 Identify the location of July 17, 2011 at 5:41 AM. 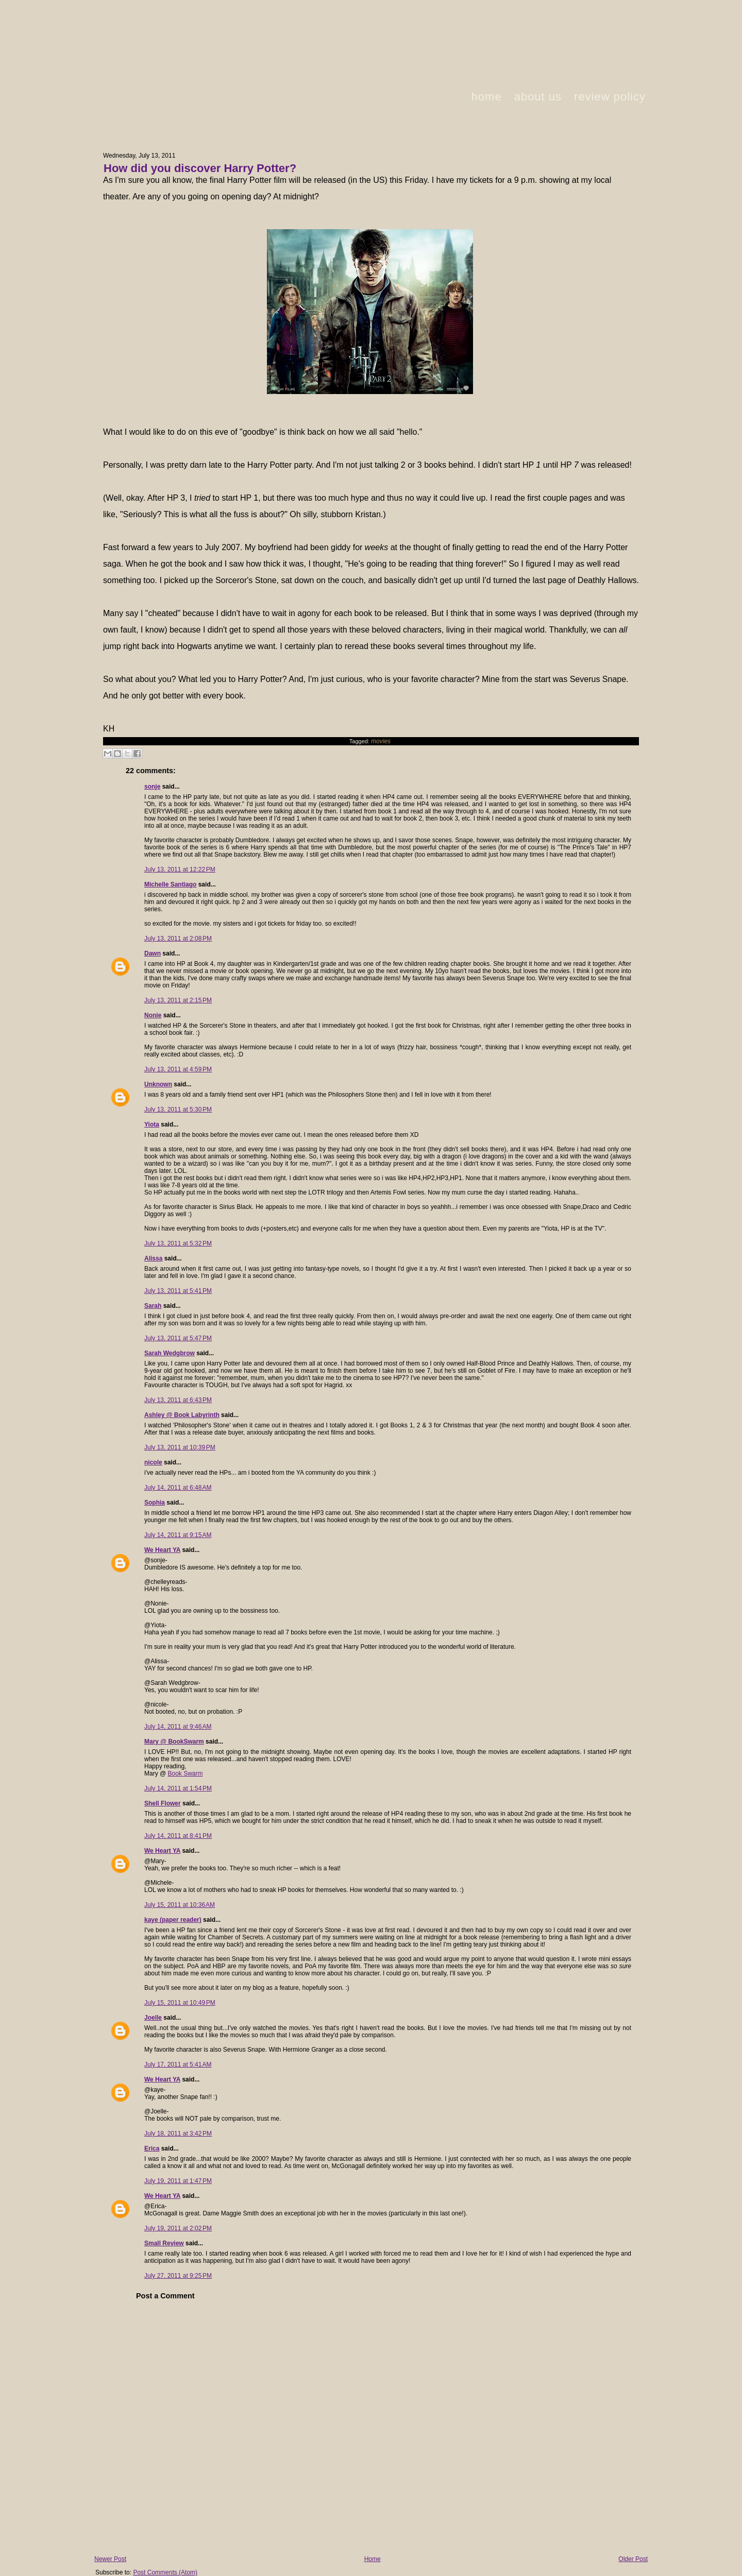
(177, 2064).